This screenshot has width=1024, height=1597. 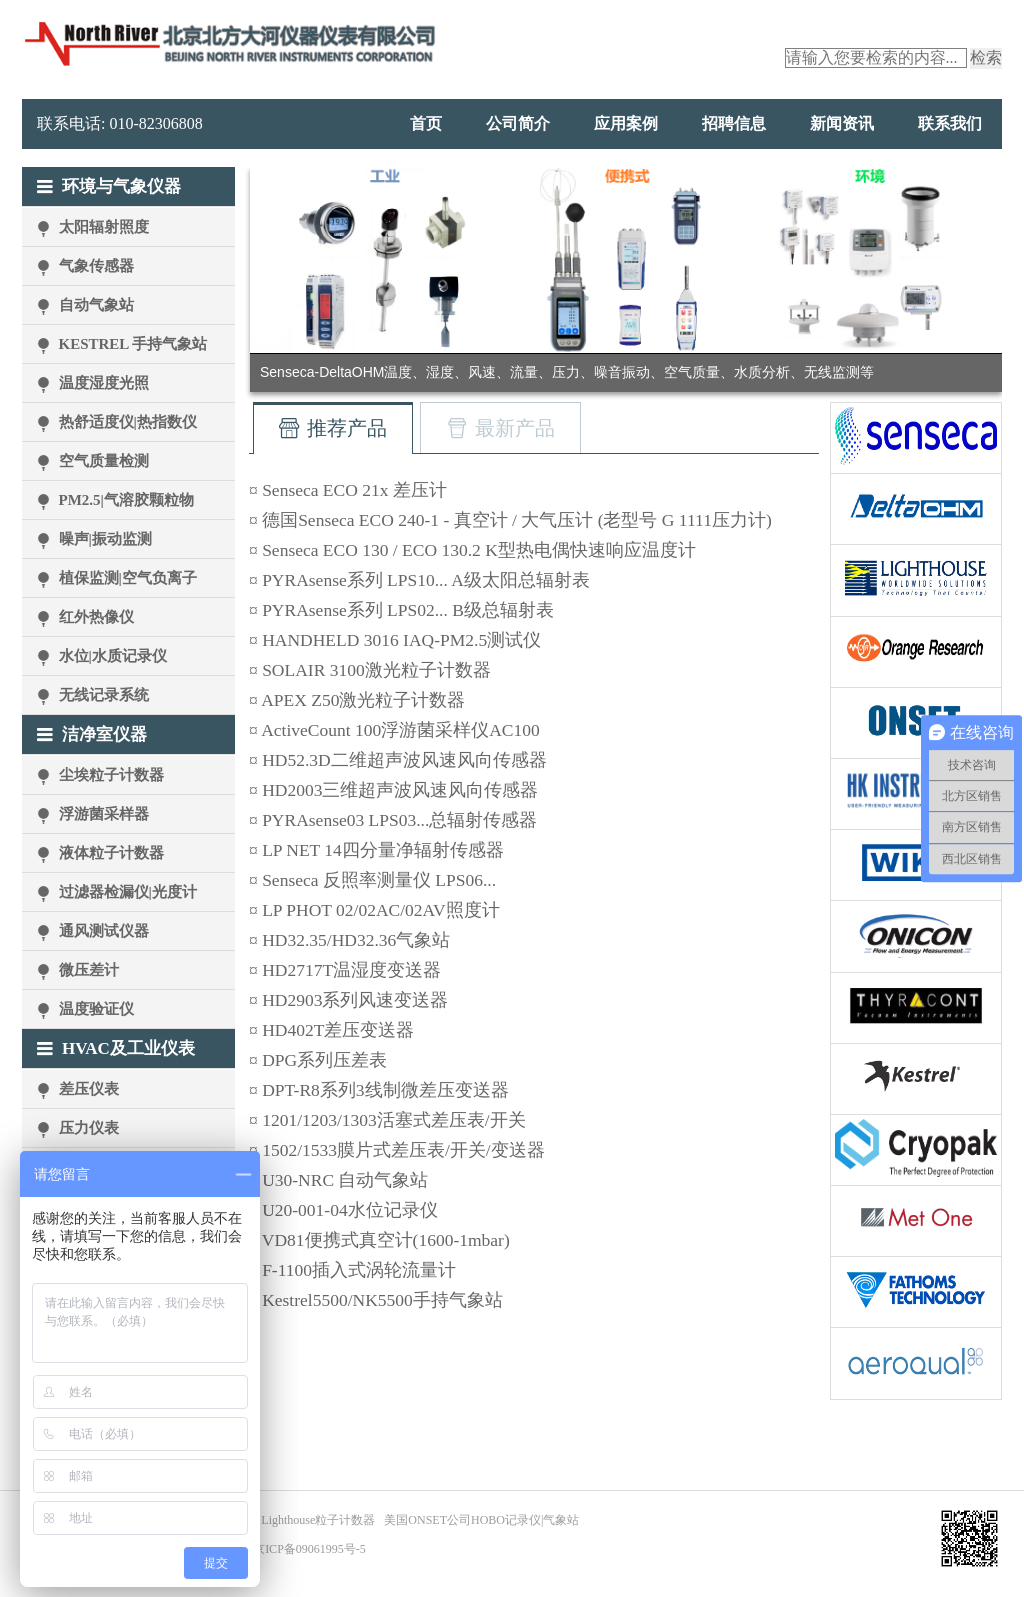 I want to click on 新闻资讯, so click(x=842, y=123).